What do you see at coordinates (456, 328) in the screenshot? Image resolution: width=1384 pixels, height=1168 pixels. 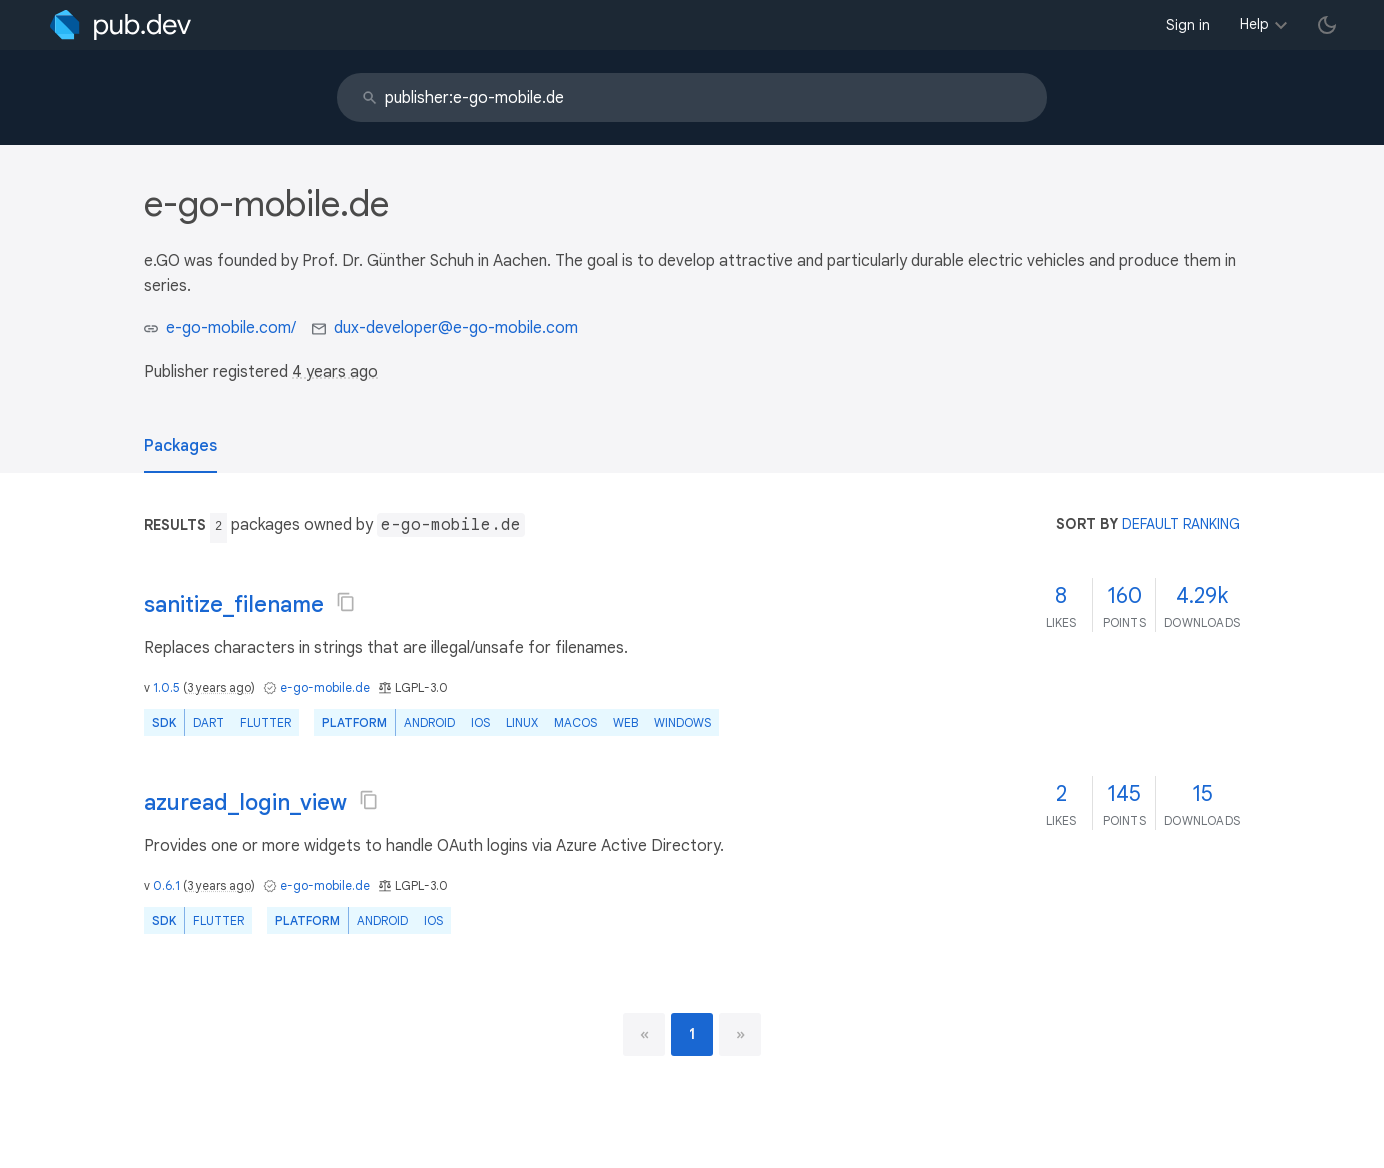 I see `dux-developer@e-go-mobile.com` at bounding box center [456, 328].